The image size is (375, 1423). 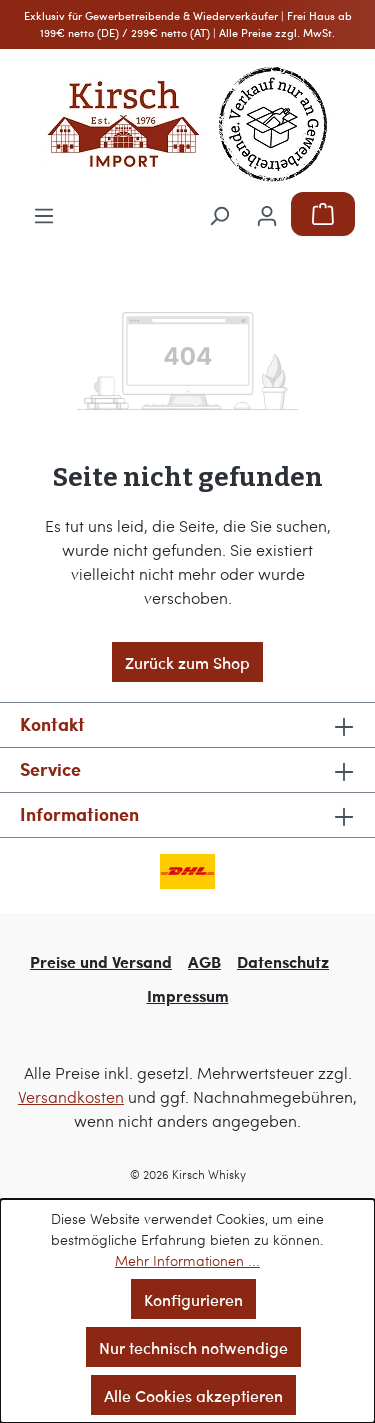 I want to click on Preise und Versand, so click(x=101, y=961).